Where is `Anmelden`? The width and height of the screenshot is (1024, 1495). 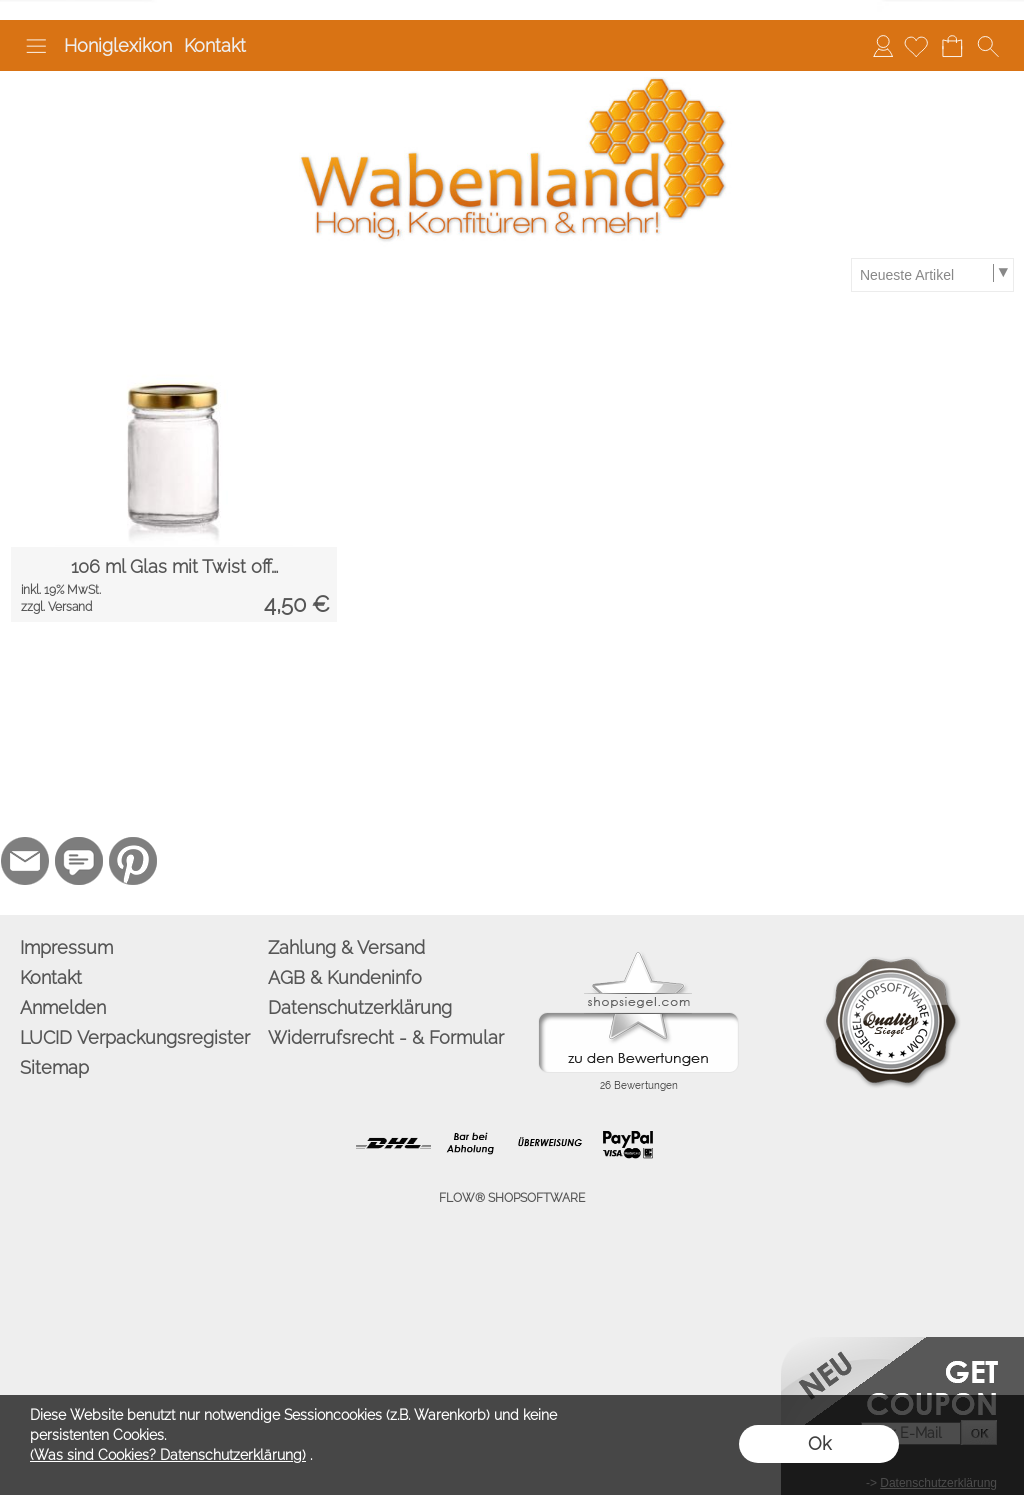 Anmelden is located at coordinates (883, 45).